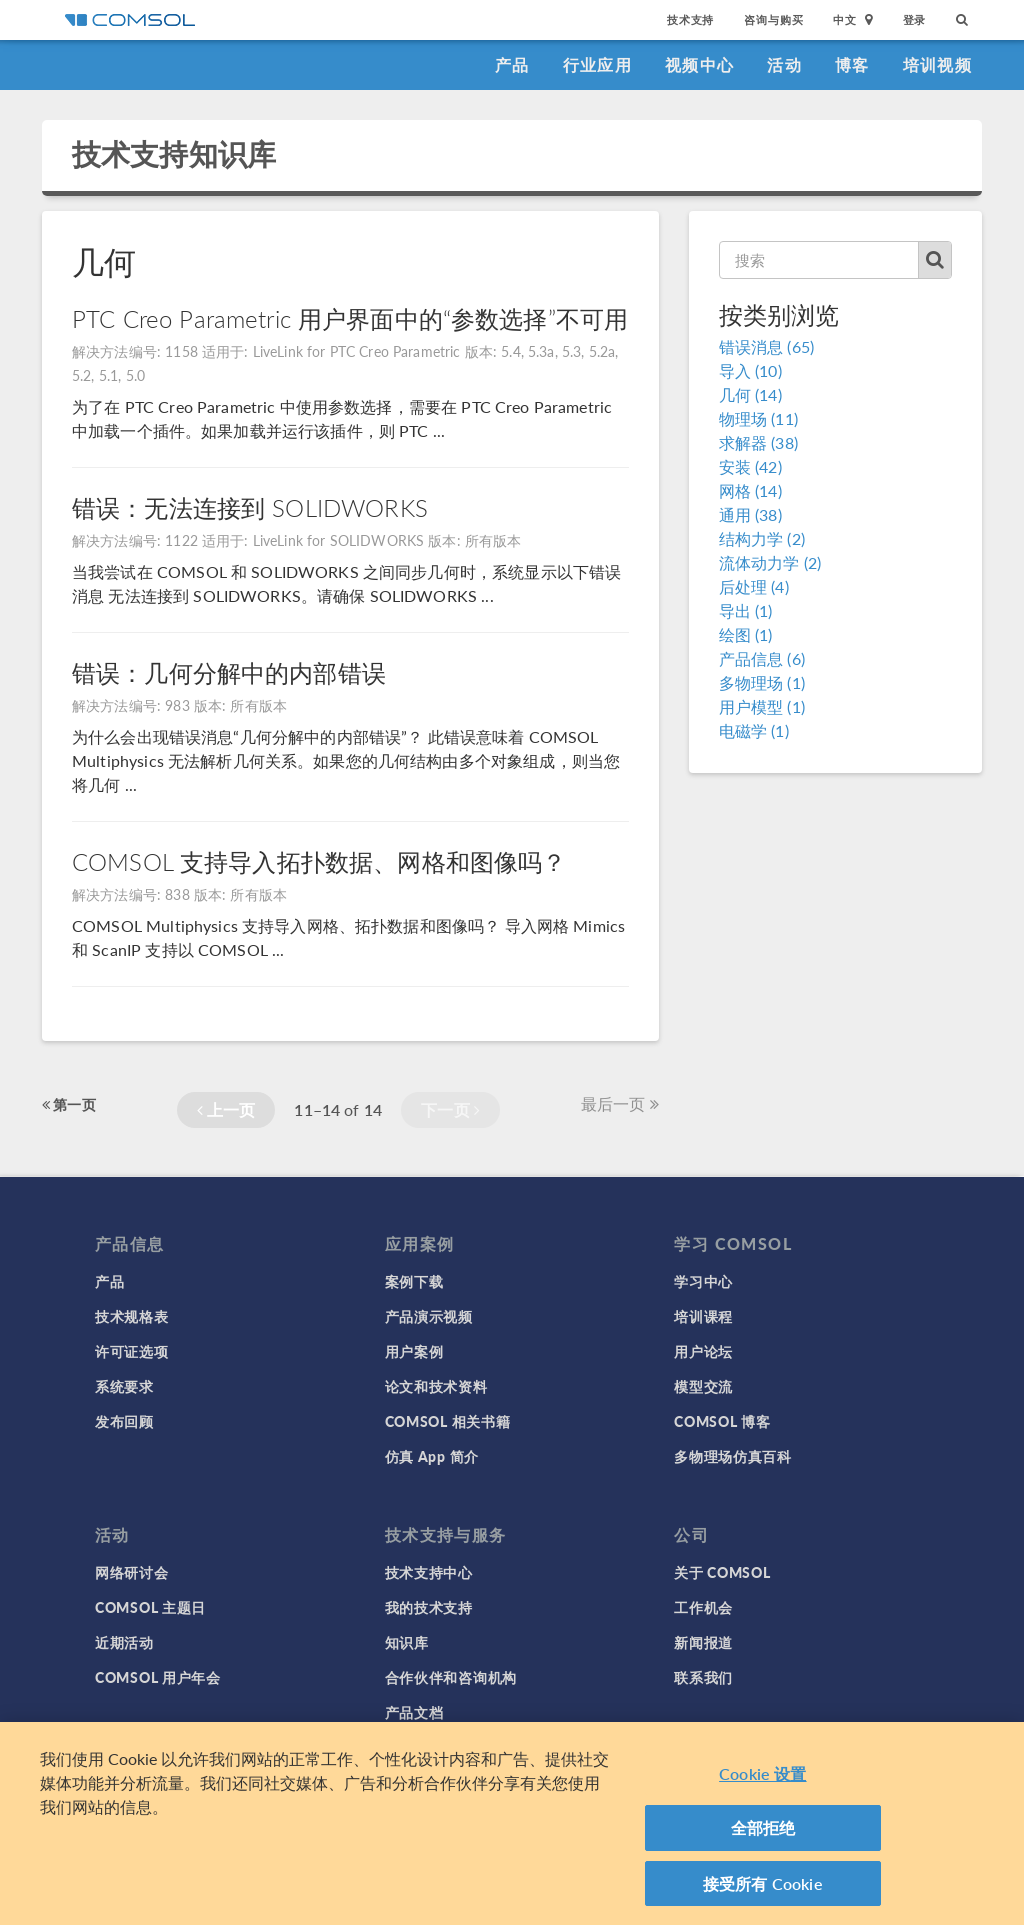 Image resolution: width=1024 pixels, height=1925 pixels. Describe the element at coordinates (429, 1607) in the screenshot. I see `我的技术支持` at that location.